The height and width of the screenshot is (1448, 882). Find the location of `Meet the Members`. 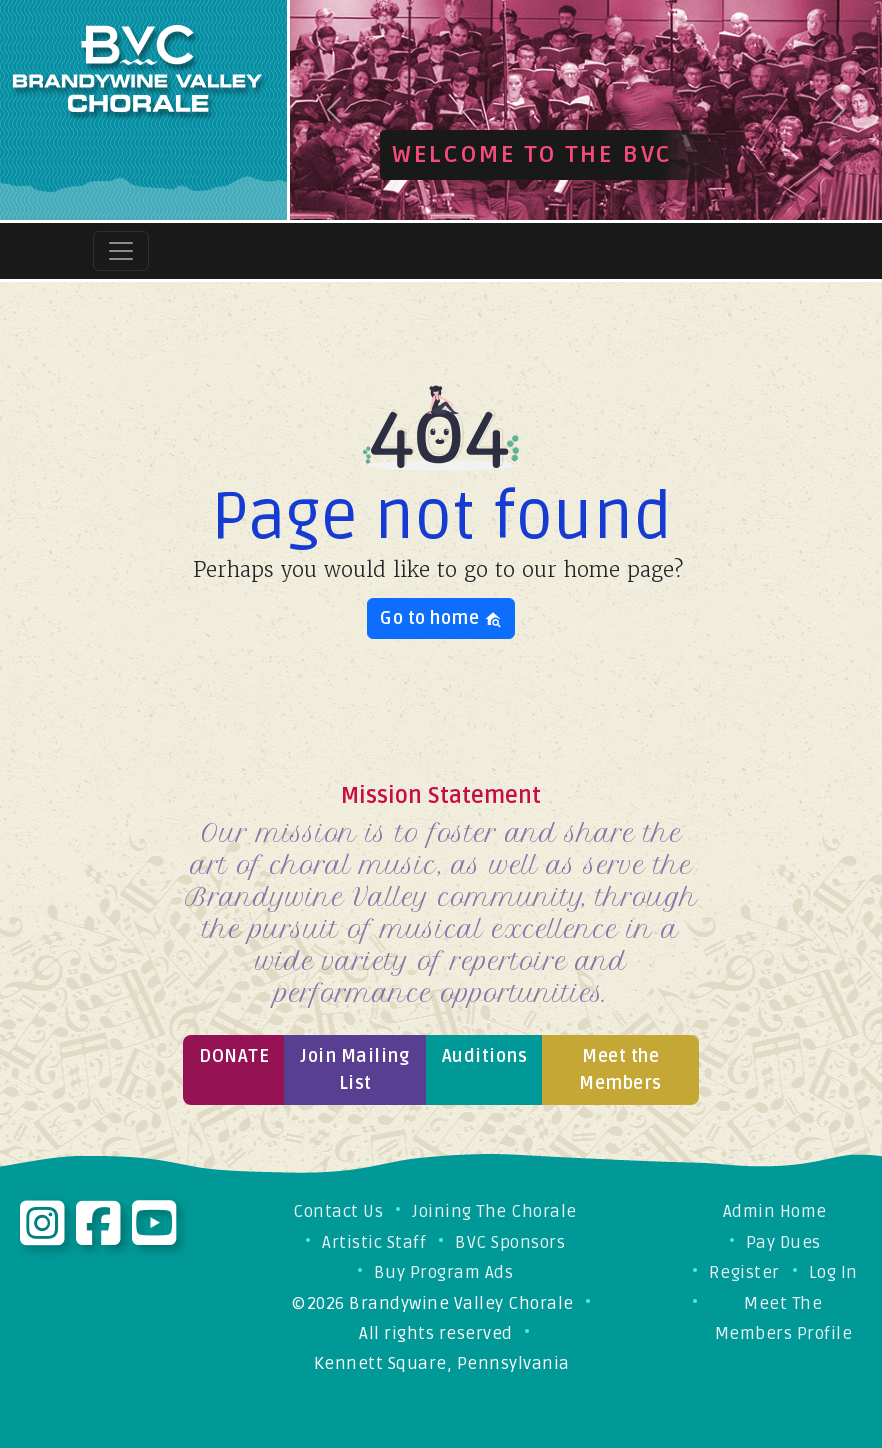

Meet the Members is located at coordinates (620, 1069).